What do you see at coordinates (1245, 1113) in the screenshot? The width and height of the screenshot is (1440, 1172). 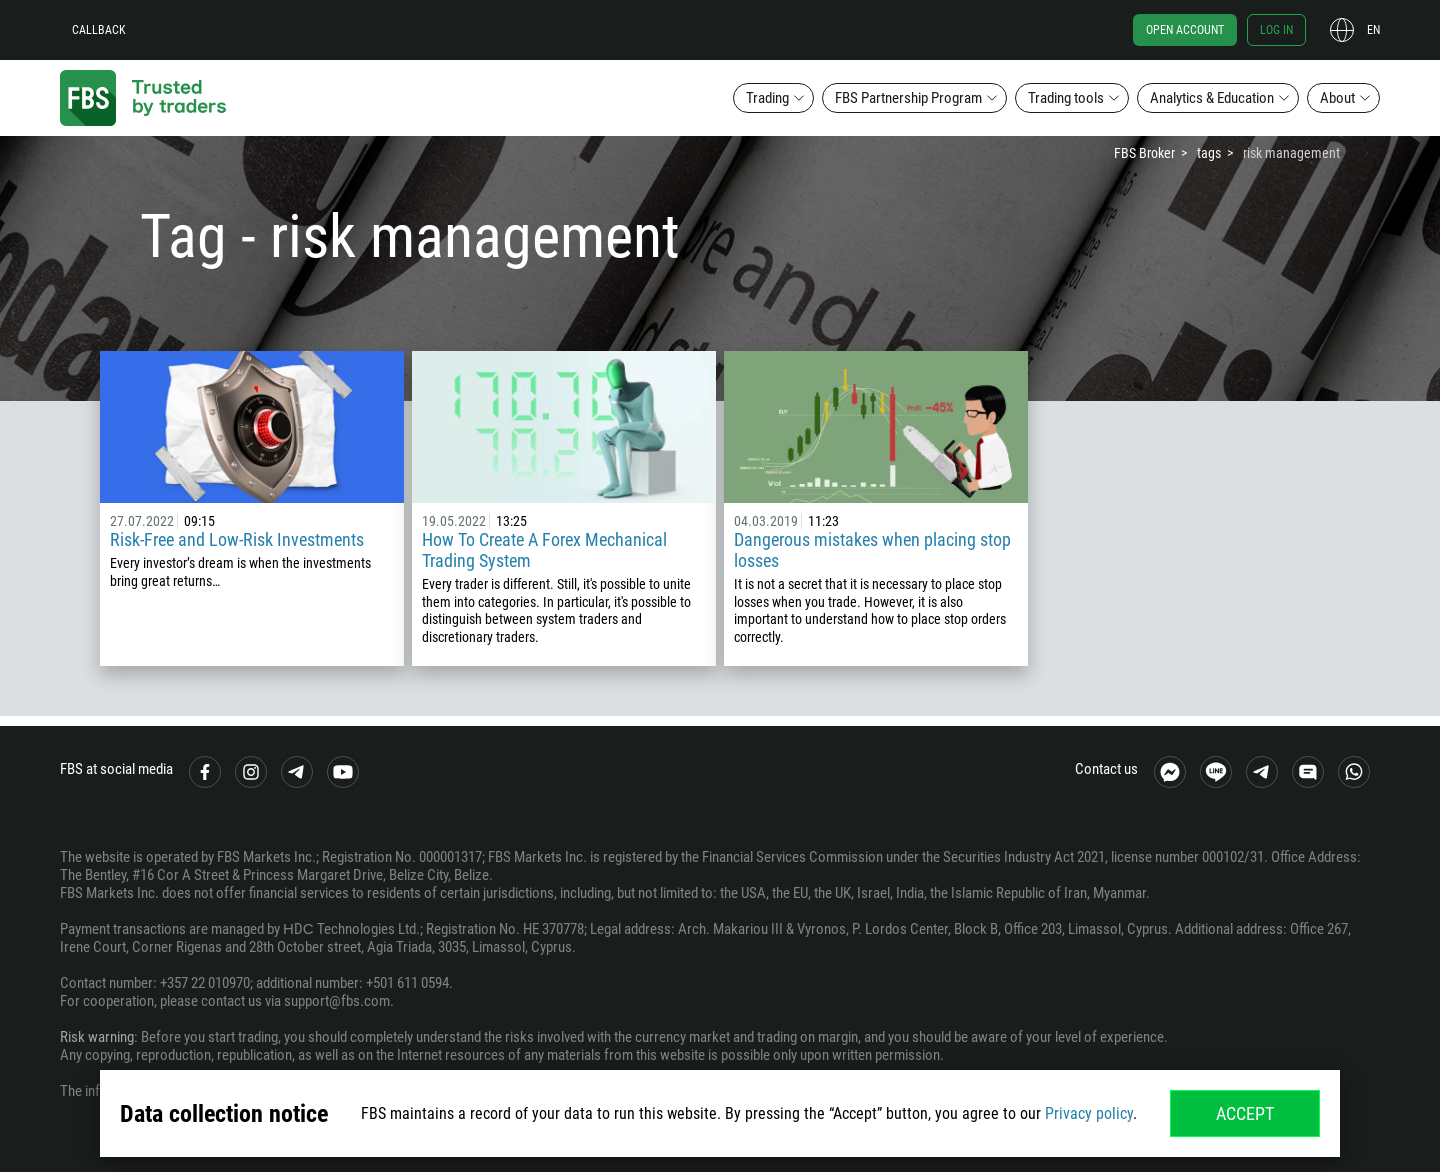 I see `Accept` at bounding box center [1245, 1113].